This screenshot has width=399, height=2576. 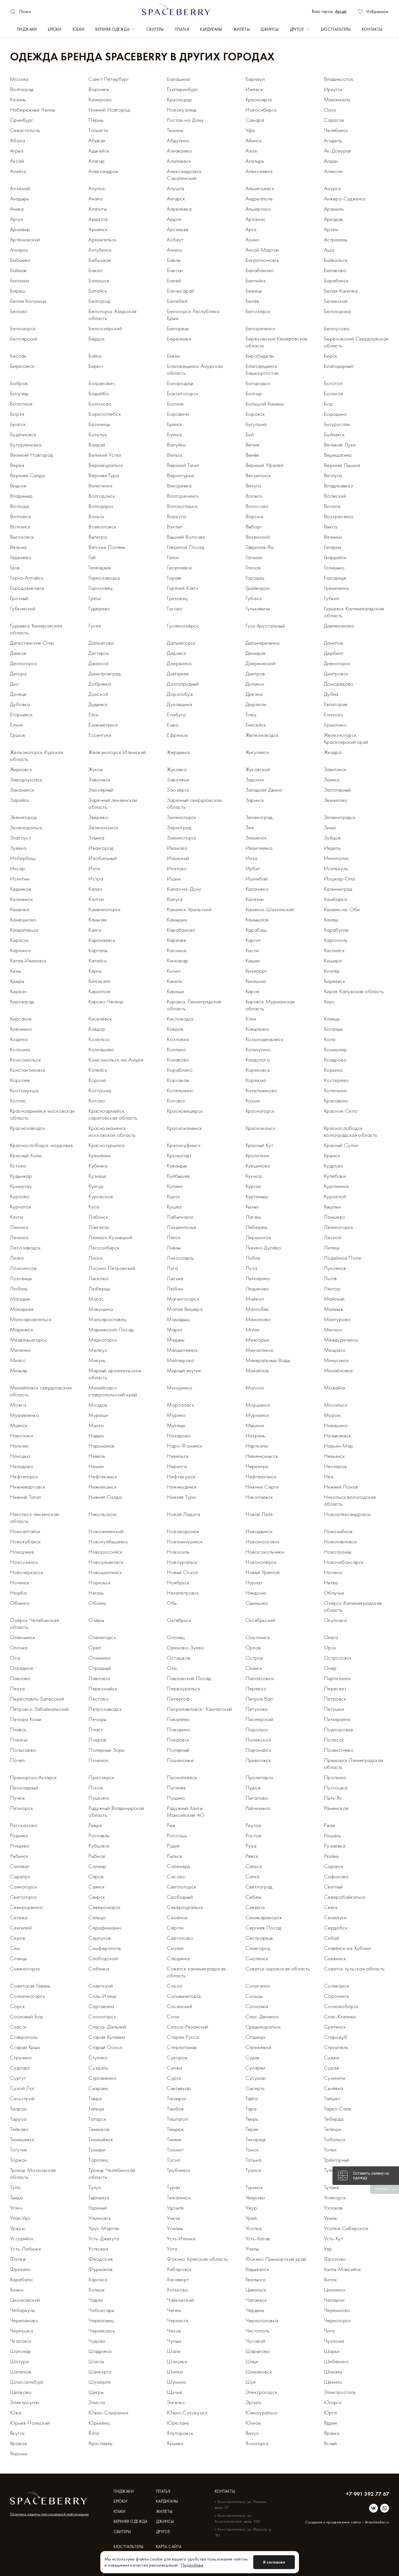 What do you see at coordinates (173, 2351) in the screenshot?
I see `Шали` at bounding box center [173, 2351].